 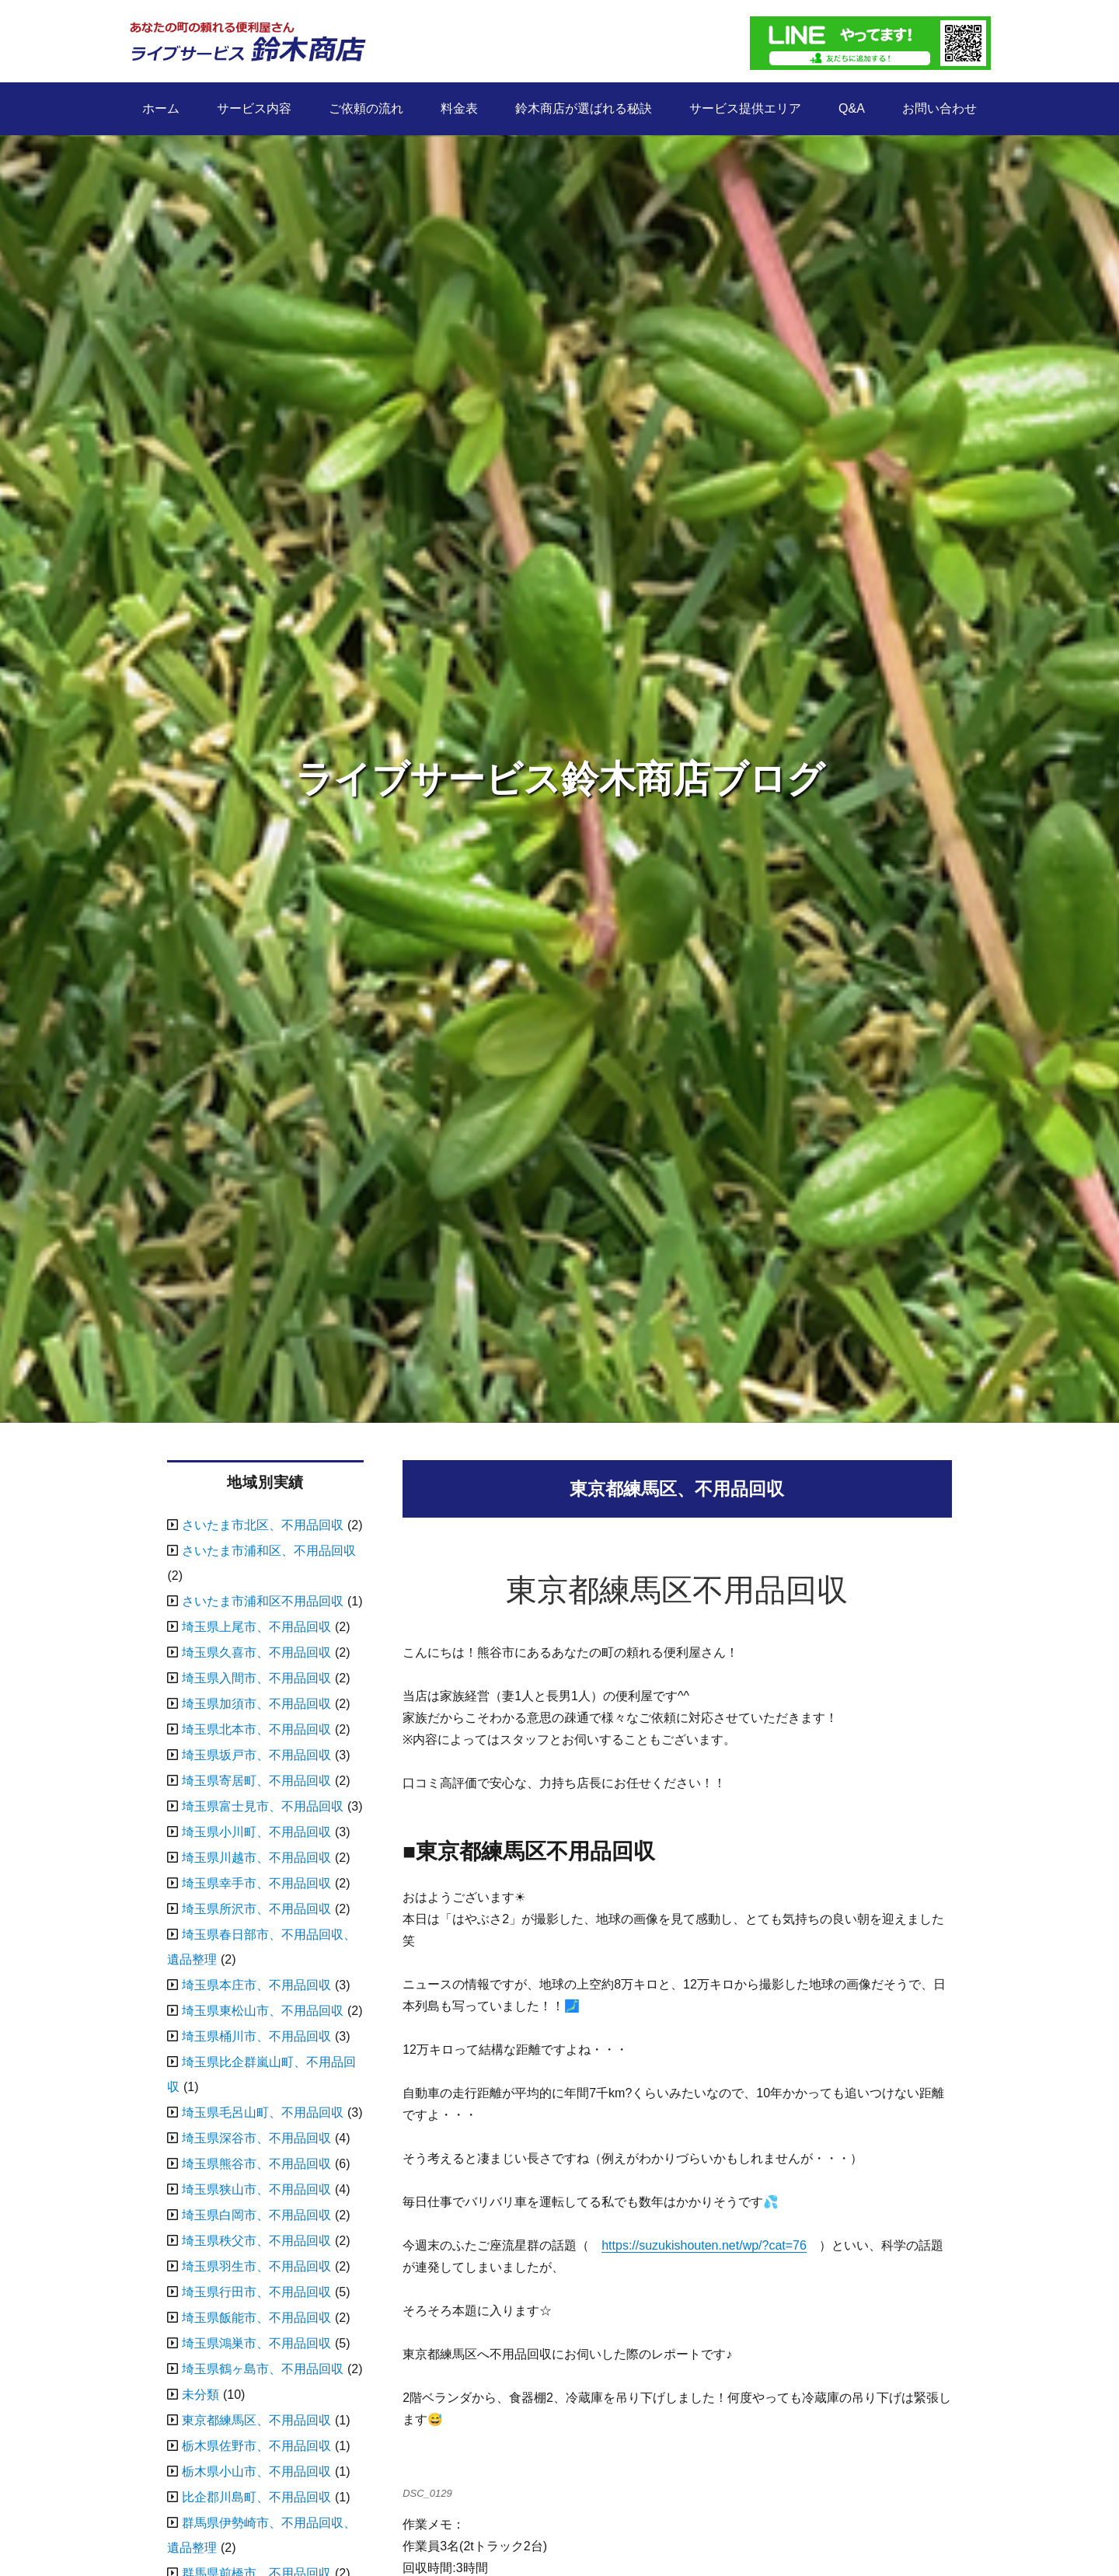 What do you see at coordinates (262, 2369) in the screenshot?
I see `埼玉県鶴ヶ島市、不用品回収` at bounding box center [262, 2369].